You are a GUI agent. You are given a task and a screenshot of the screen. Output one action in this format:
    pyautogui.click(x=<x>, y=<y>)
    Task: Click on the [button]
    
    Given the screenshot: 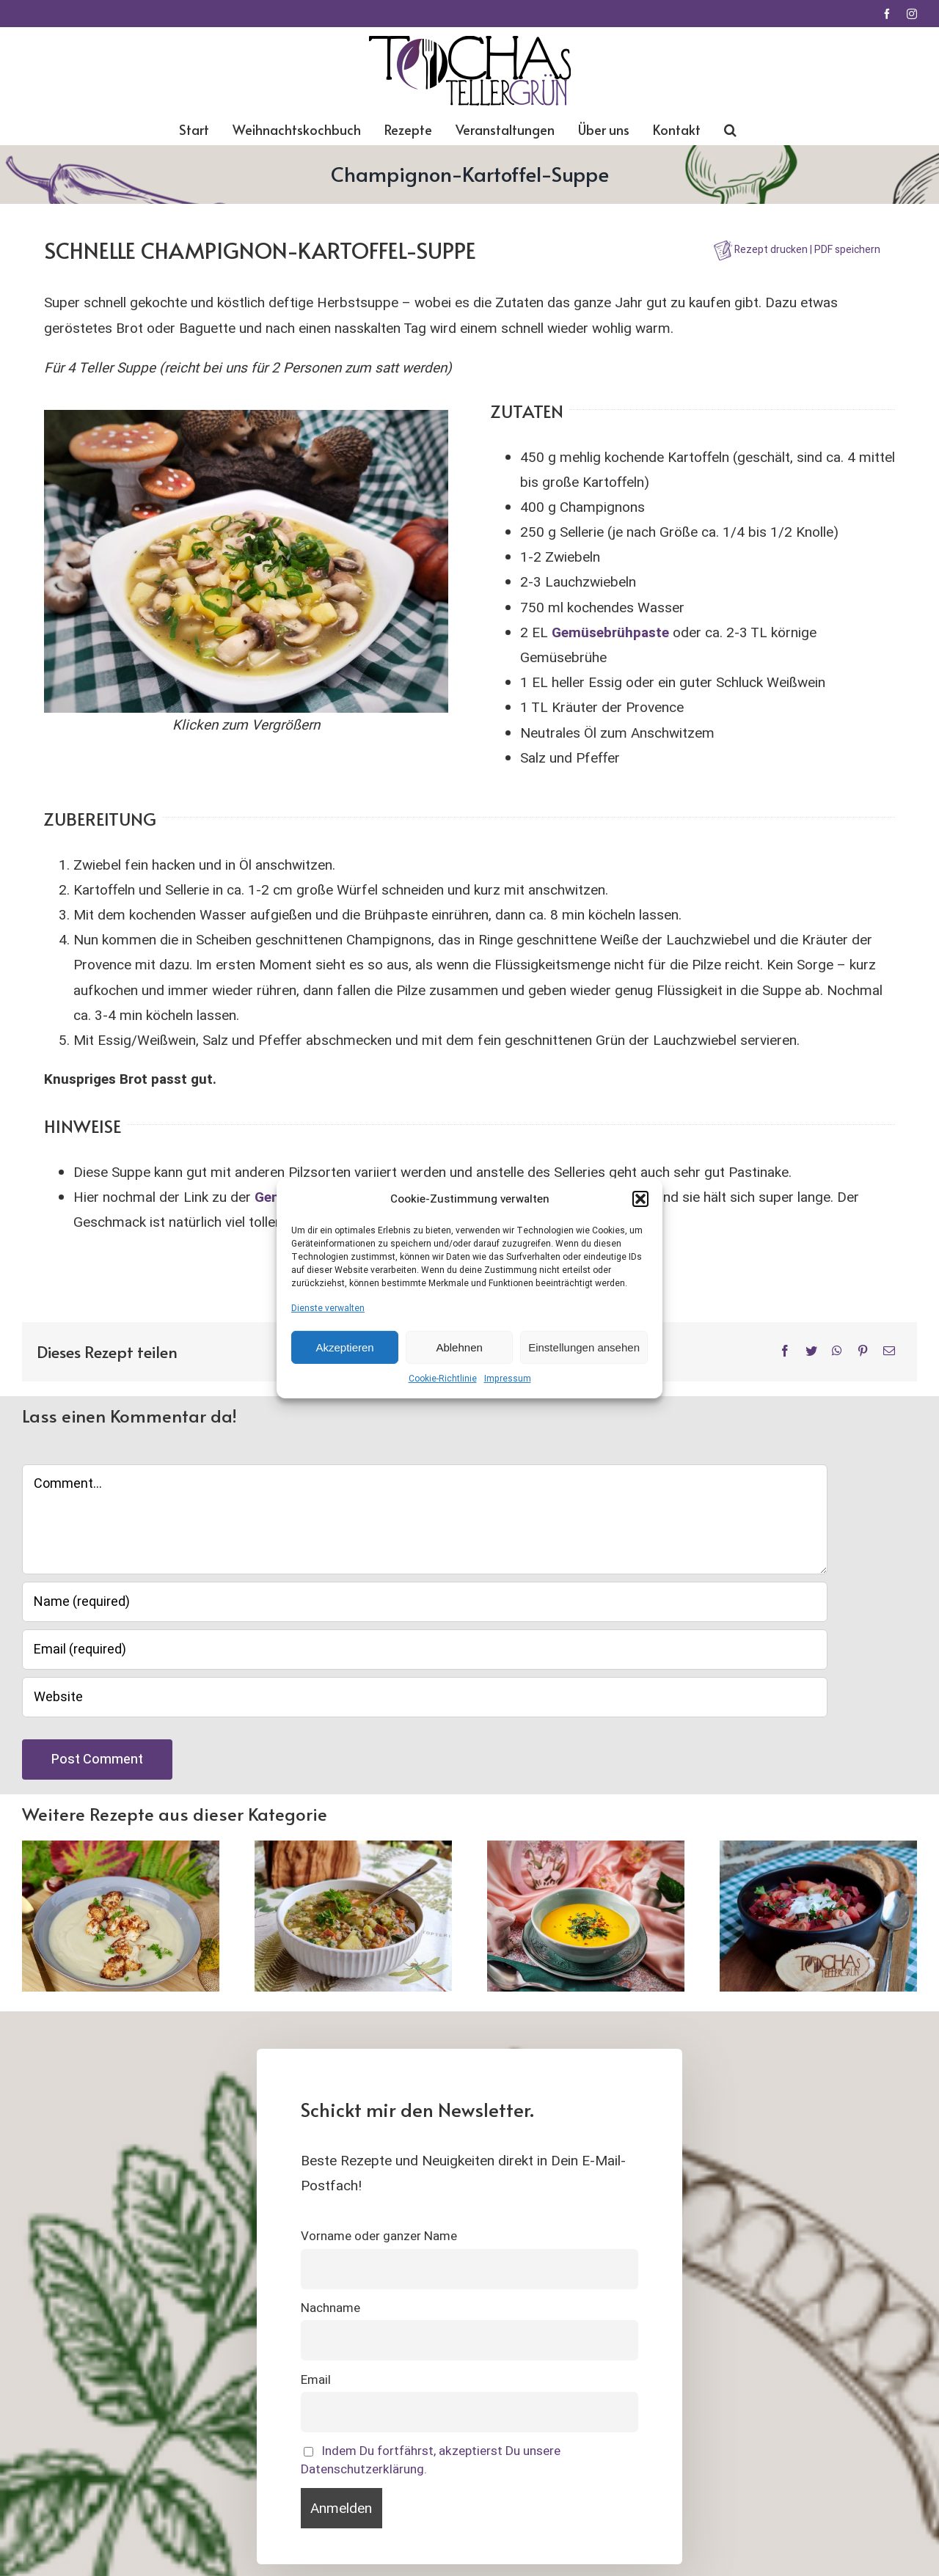 What is the action you would take?
    pyautogui.click(x=640, y=1199)
    